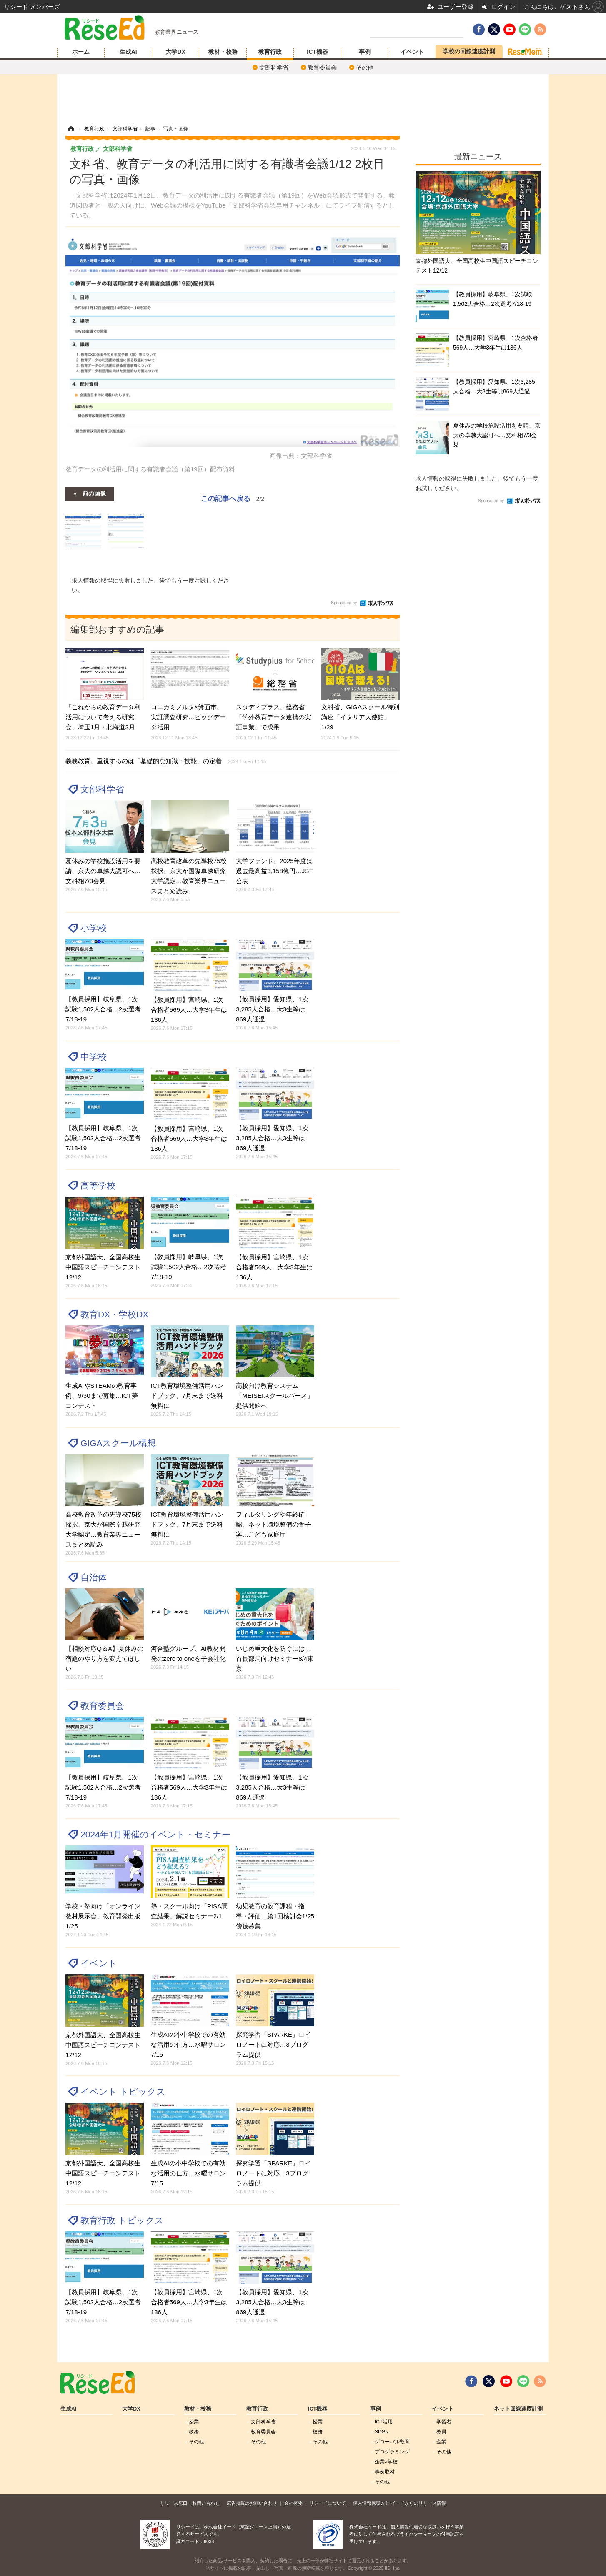 The height and width of the screenshot is (2576, 606). Describe the element at coordinates (365, 51) in the screenshot. I see `事例` at that location.